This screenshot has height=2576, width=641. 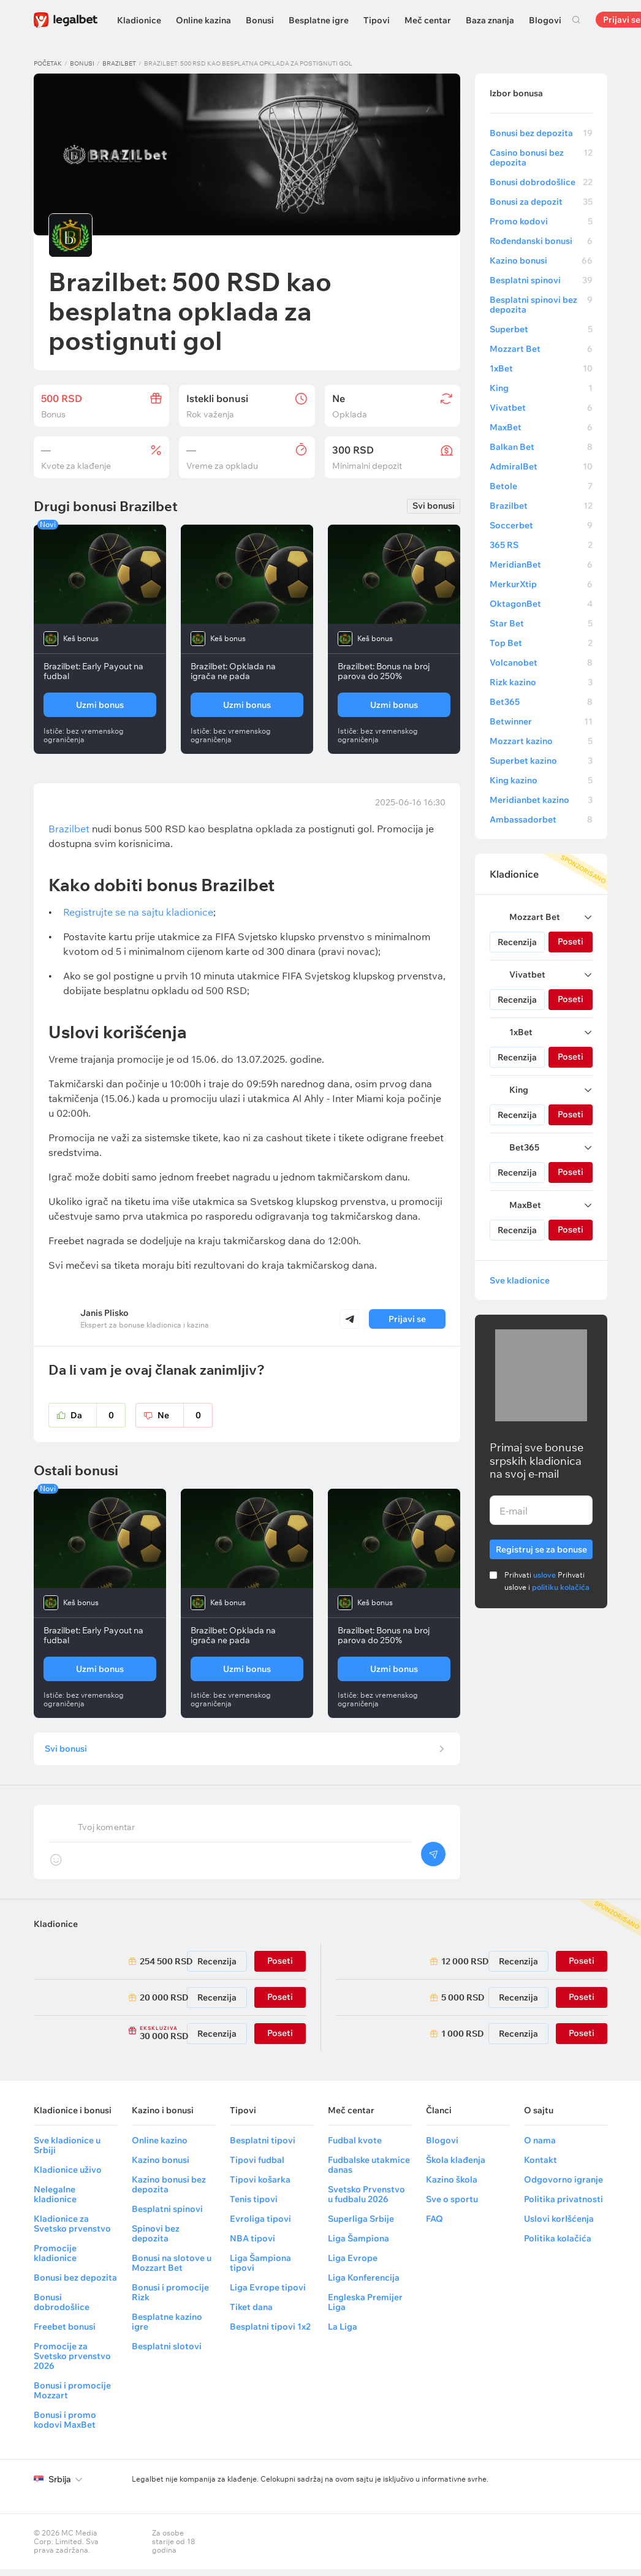 What do you see at coordinates (541, 280) in the screenshot?
I see `Besplatni spinovi` at bounding box center [541, 280].